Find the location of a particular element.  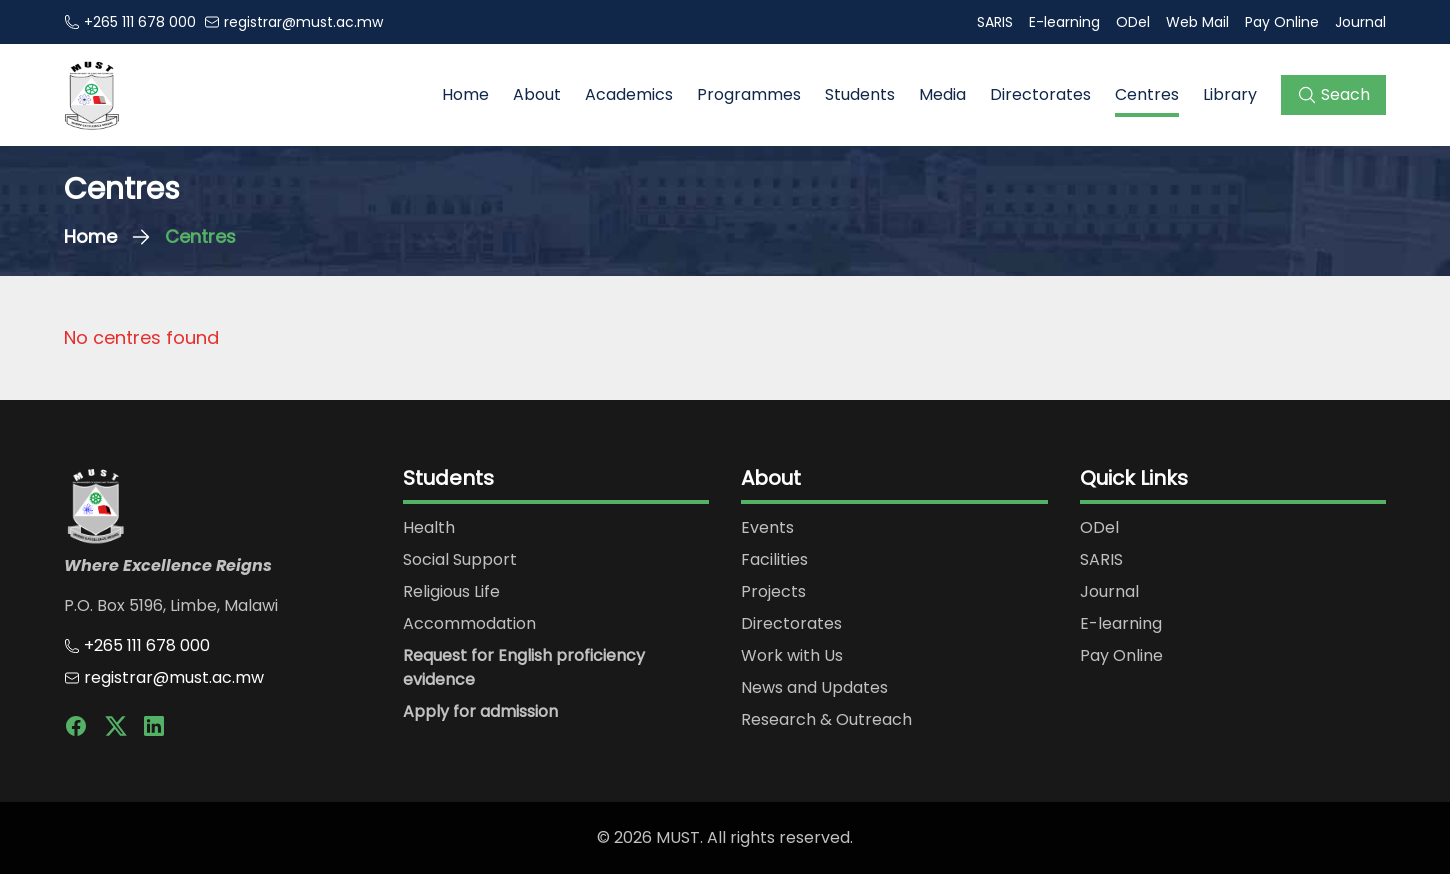

Media is located at coordinates (942, 94).